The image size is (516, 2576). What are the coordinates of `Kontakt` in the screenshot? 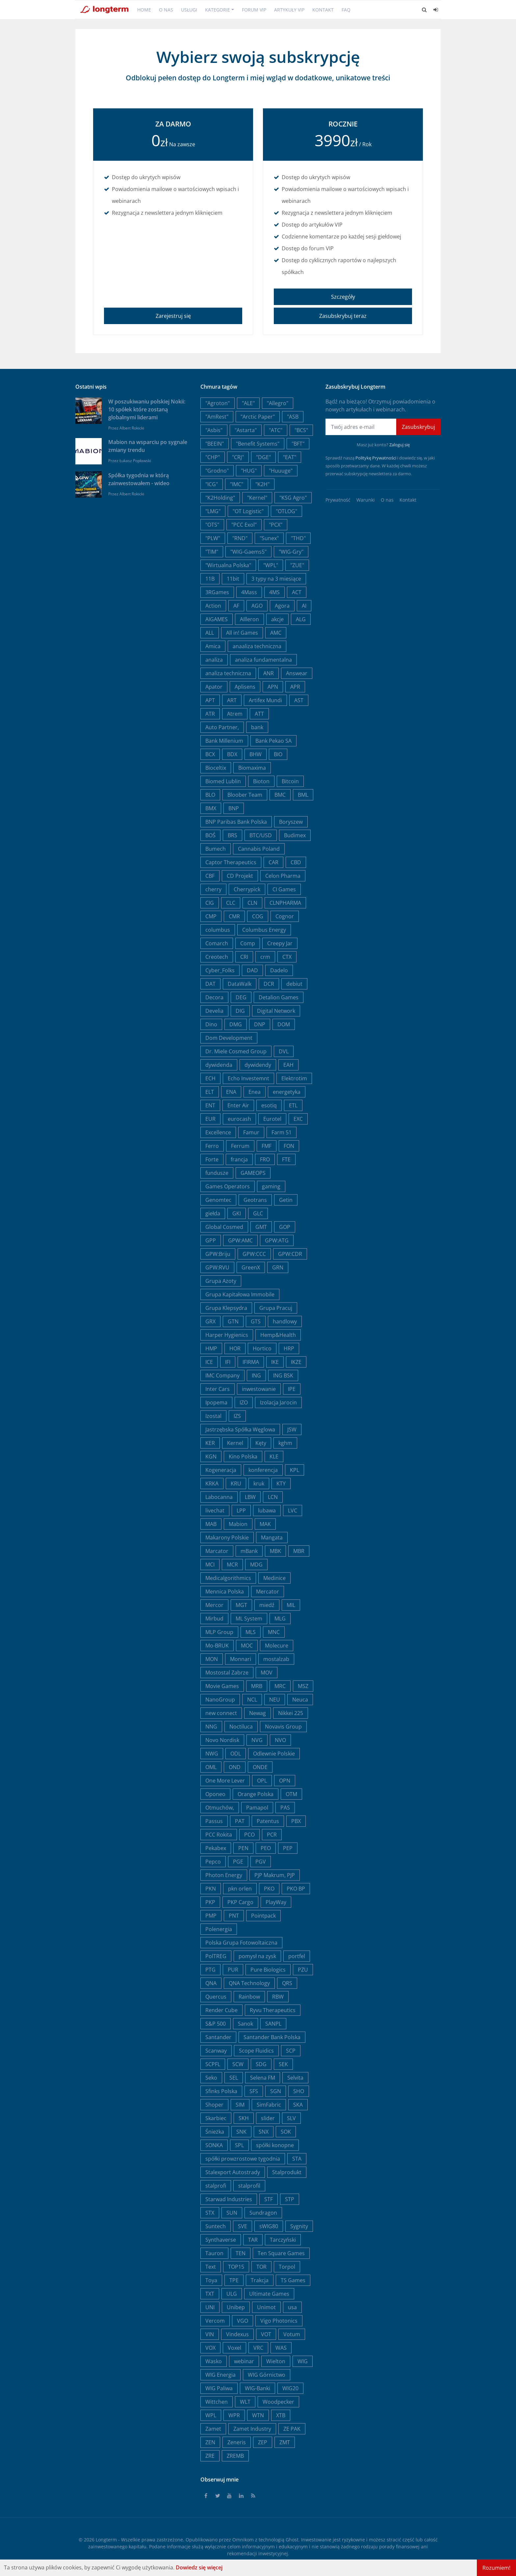 It's located at (323, 10).